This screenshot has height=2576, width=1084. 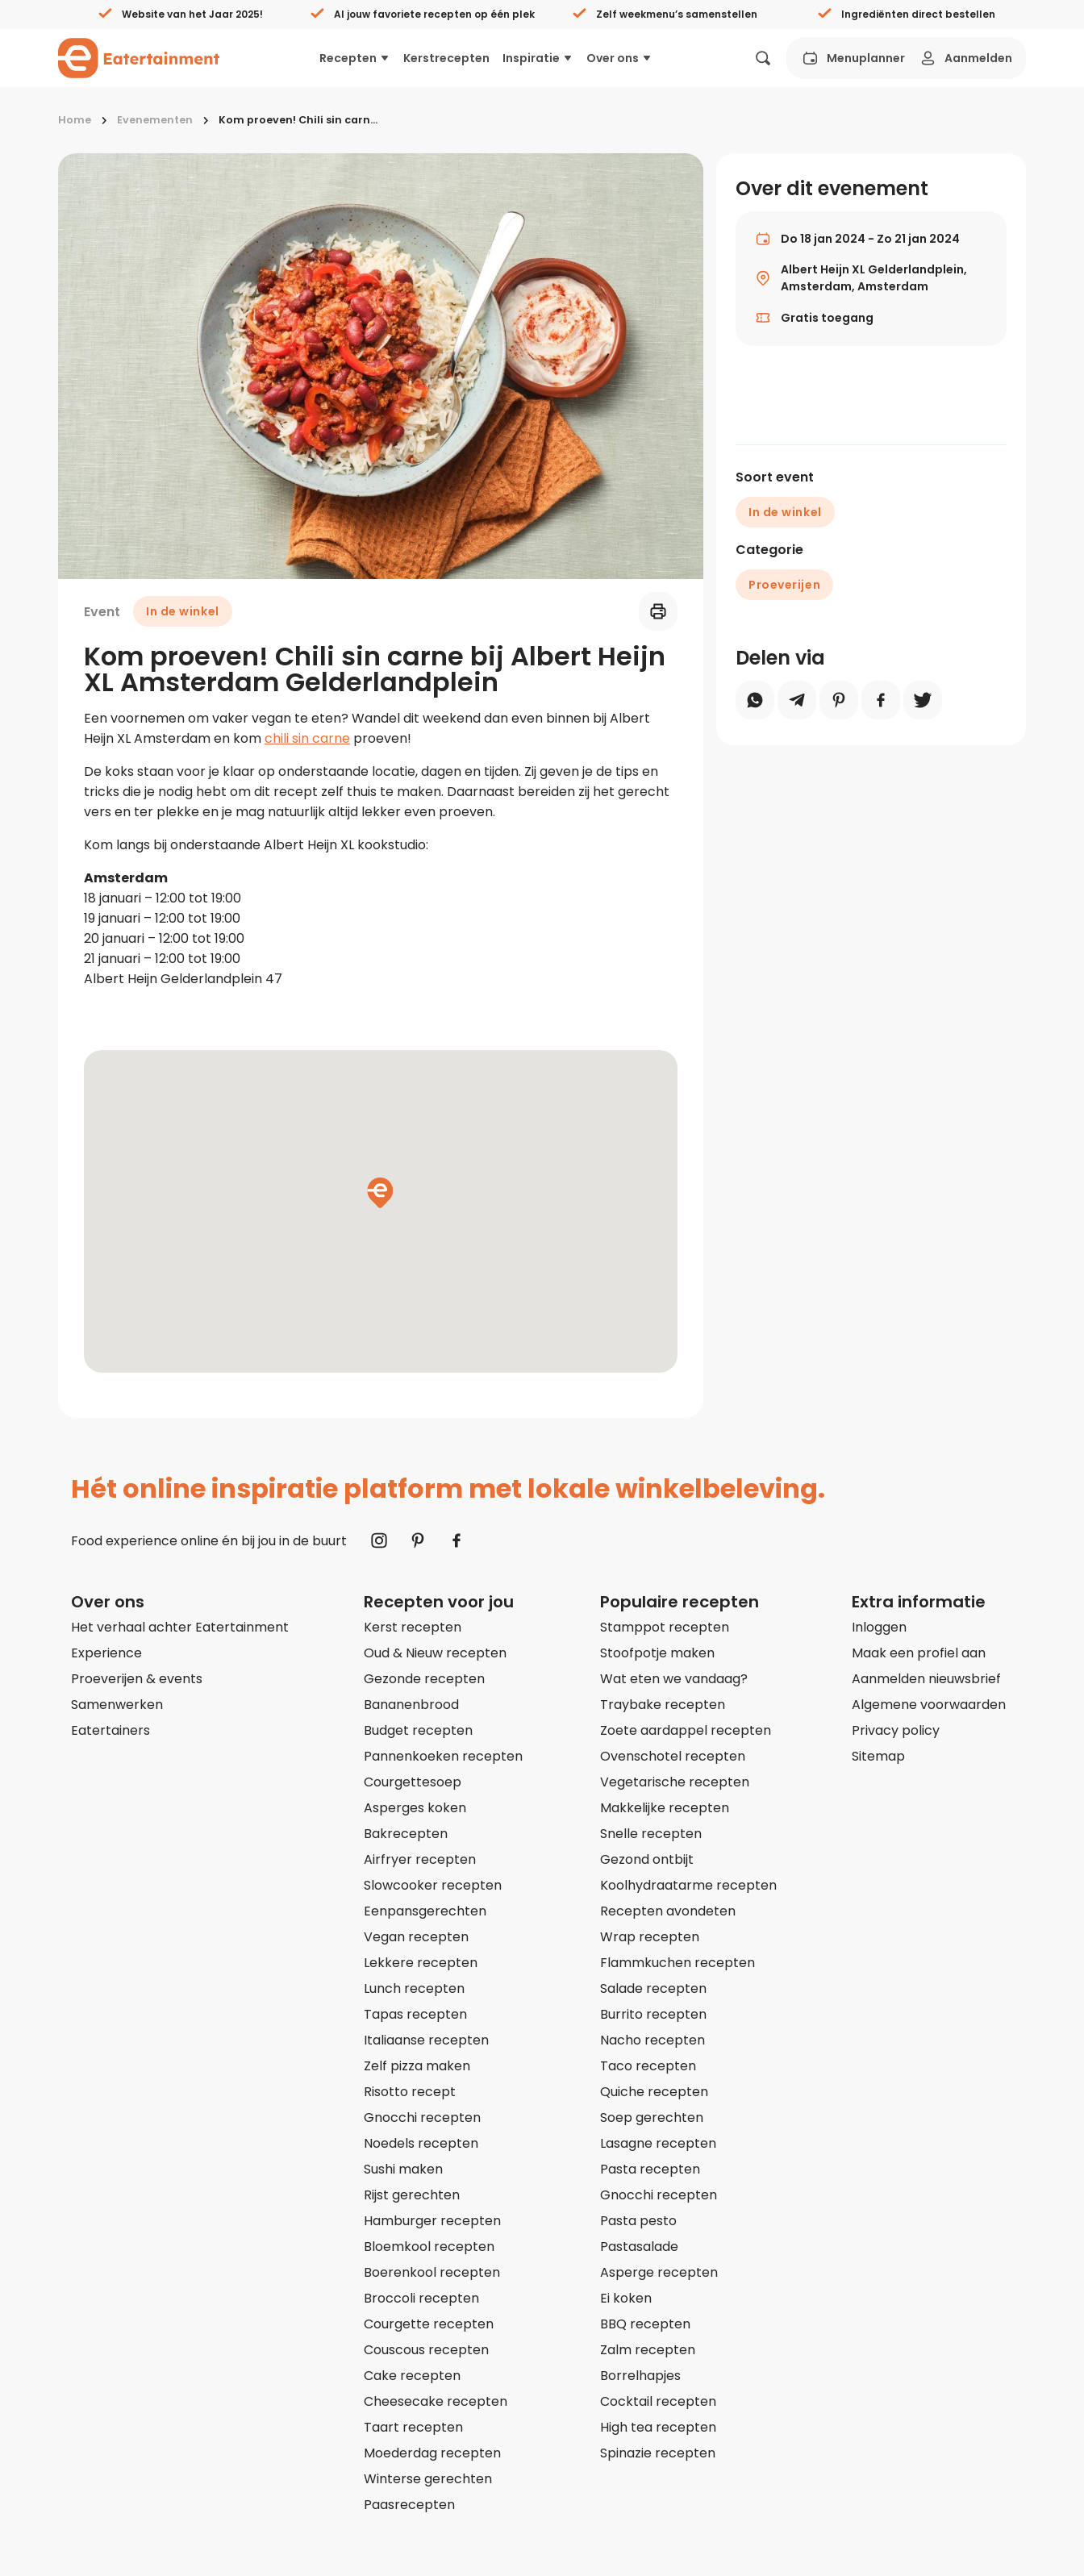 I want to click on Gezonde recepten, so click(x=424, y=1678).